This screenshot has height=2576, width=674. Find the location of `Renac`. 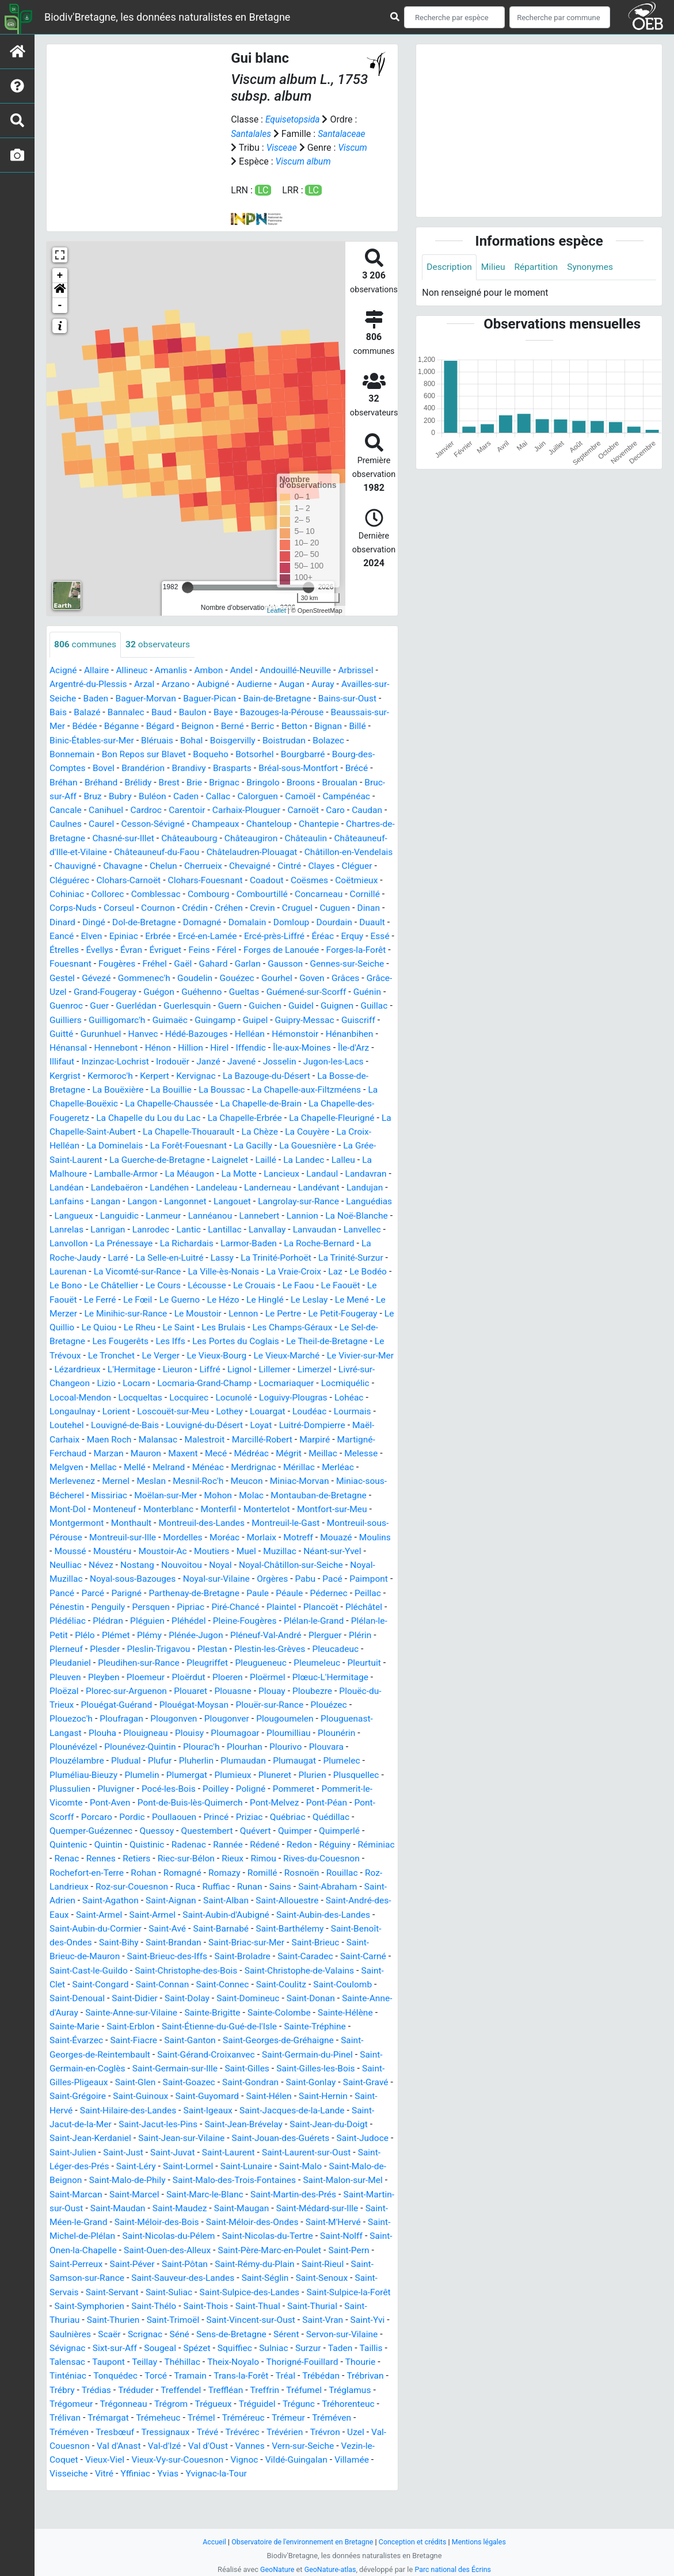

Renac is located at coordinates (180, 1884).